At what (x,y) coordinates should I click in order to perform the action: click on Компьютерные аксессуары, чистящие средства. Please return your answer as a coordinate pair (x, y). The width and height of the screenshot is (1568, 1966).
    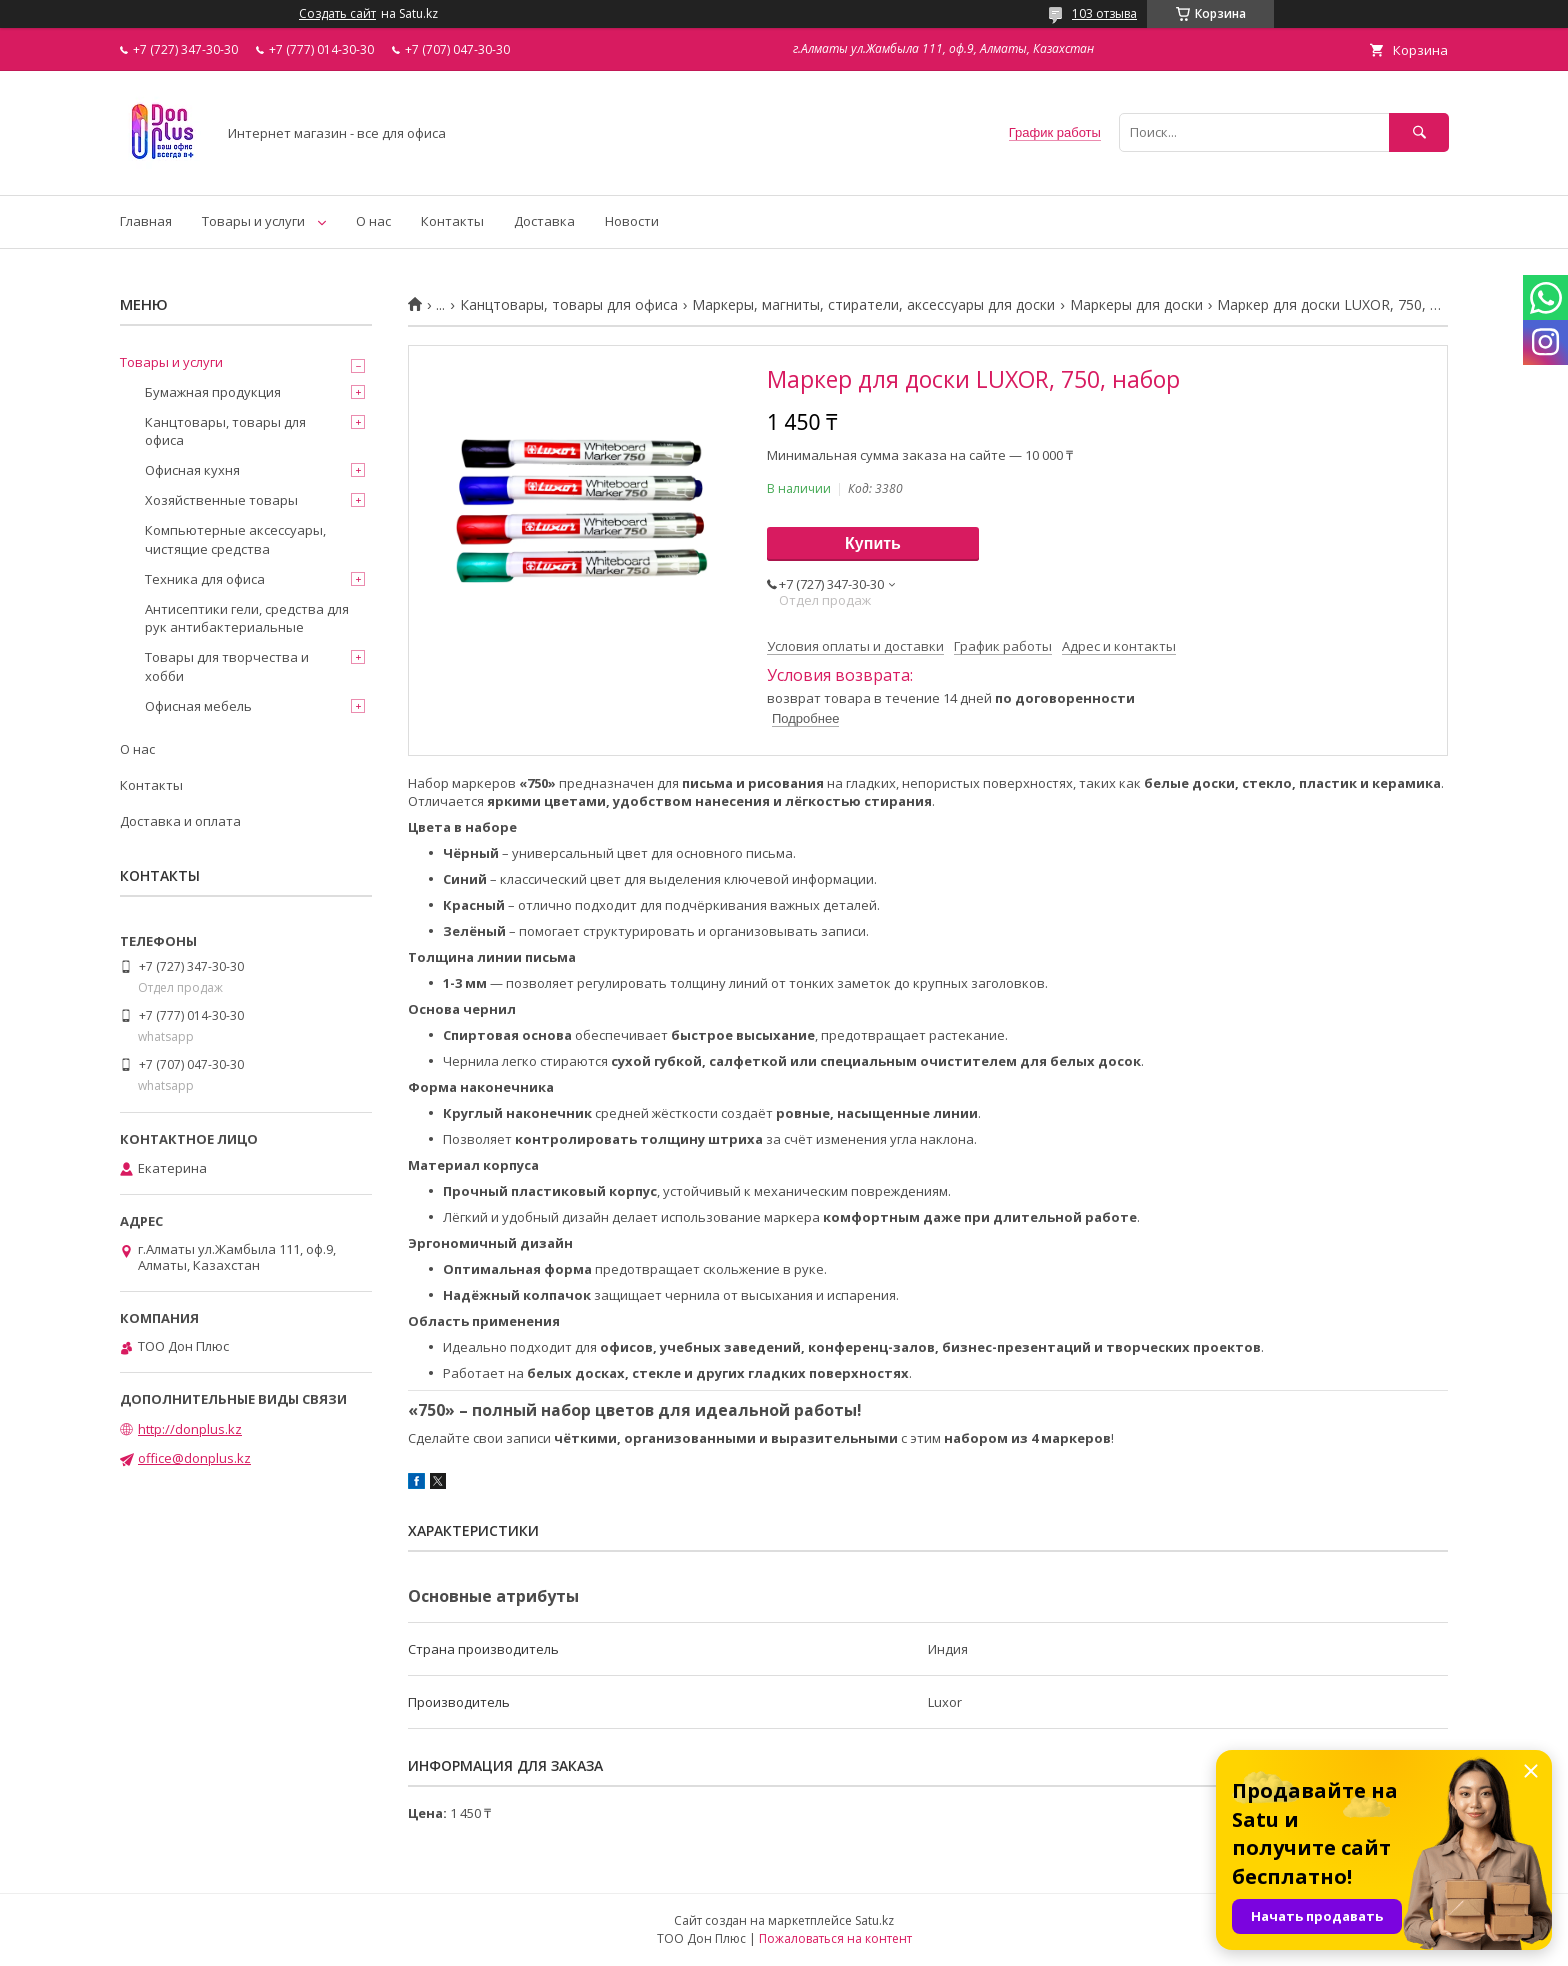
    Looking at the image, I should click on (235, 539).